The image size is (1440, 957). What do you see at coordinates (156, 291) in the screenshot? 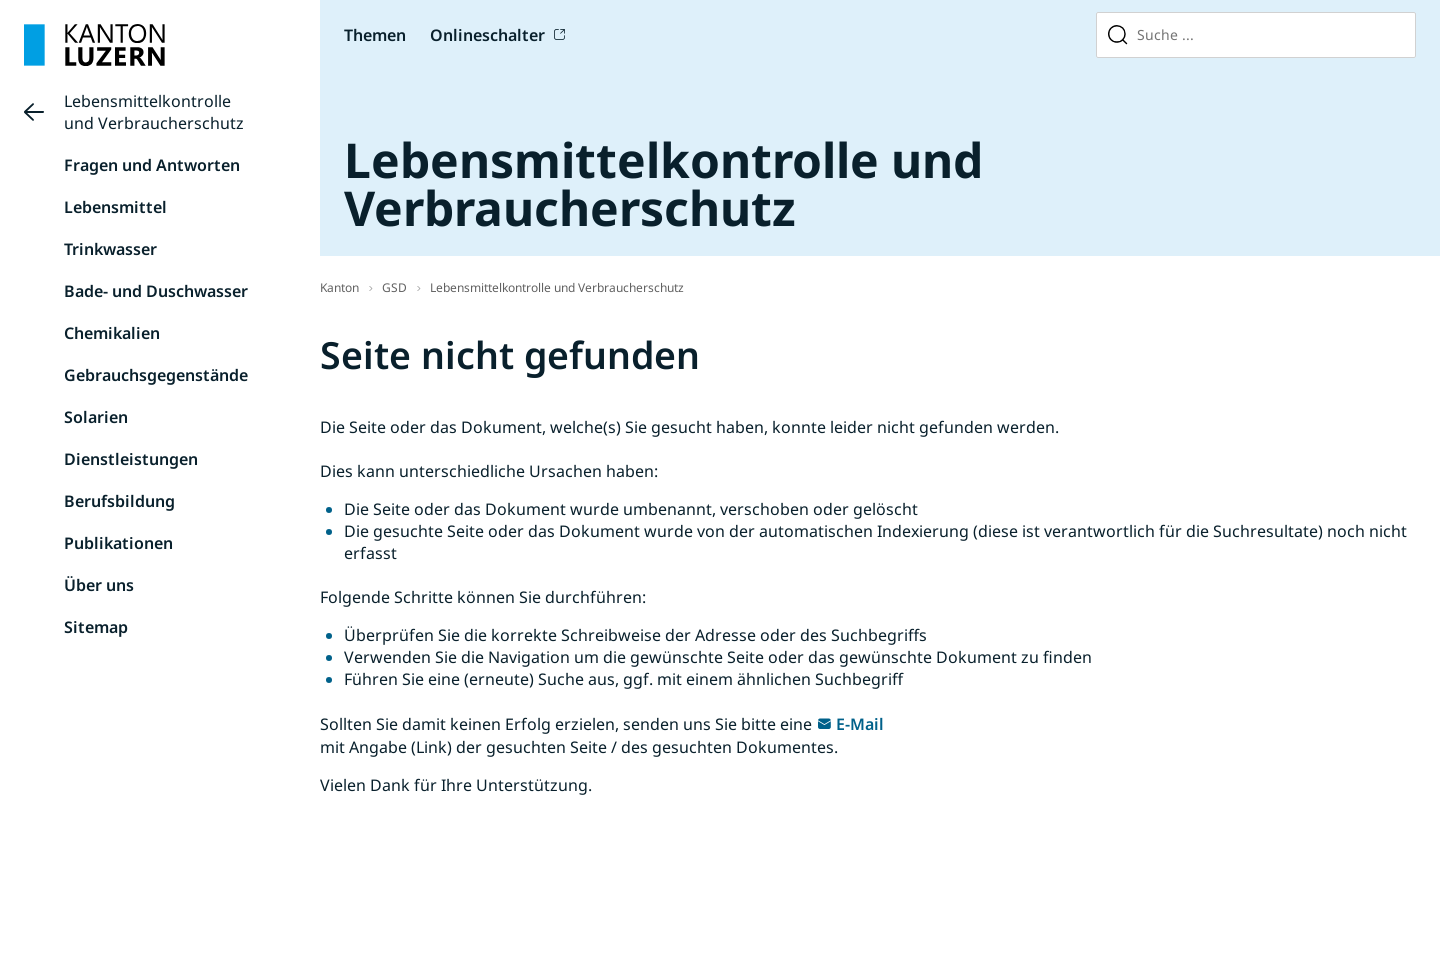
I see `Bade- und Duschwasser` at bounding box center [156, 291].